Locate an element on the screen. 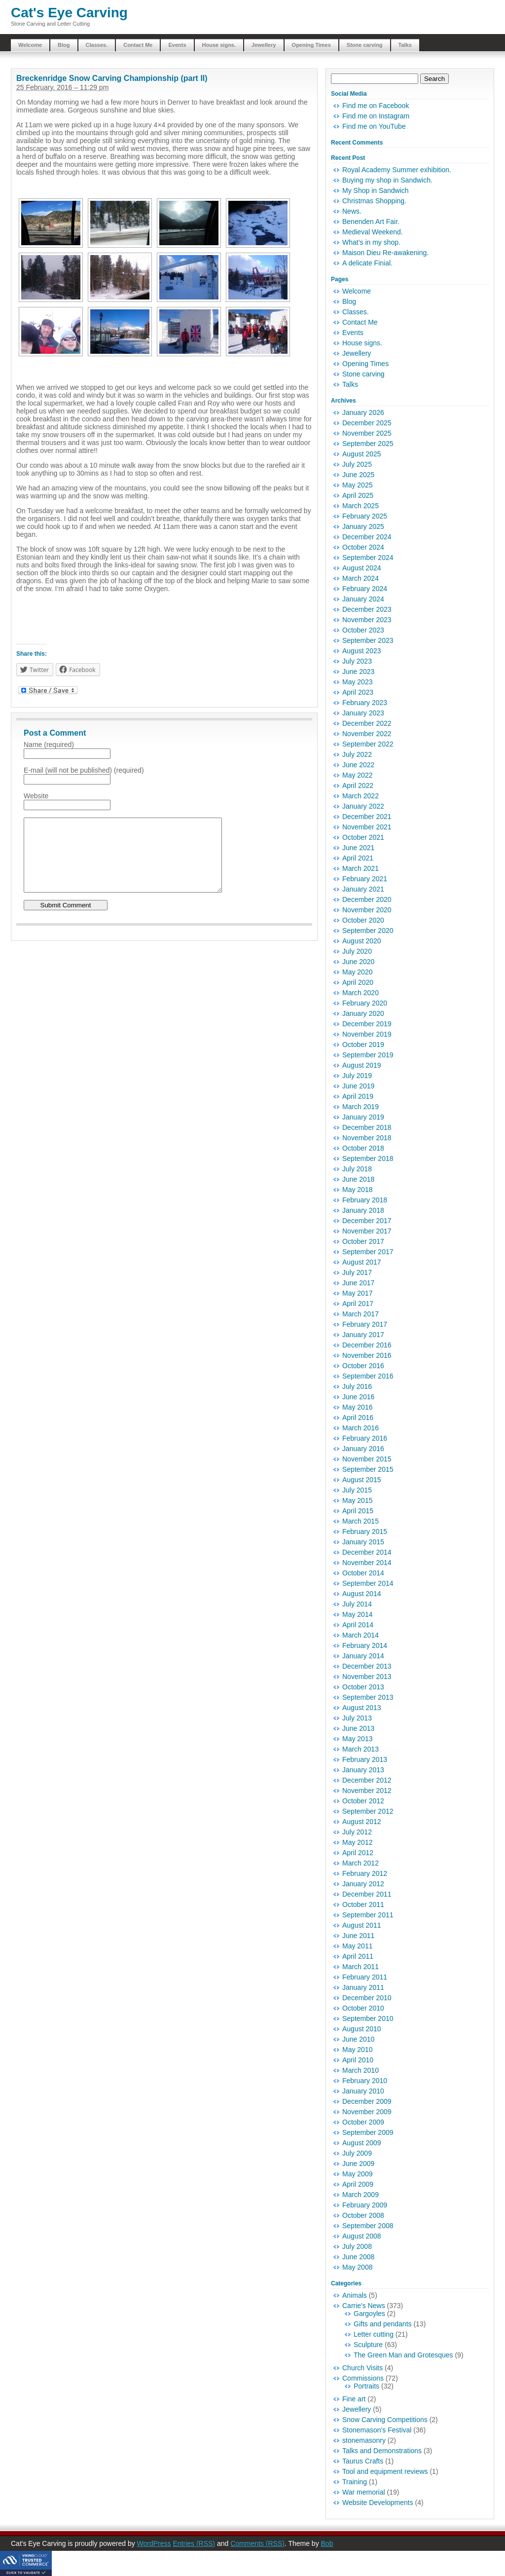 The image size is (505, 2576). Taurus Crafts is located at coordinates (362, 2461).